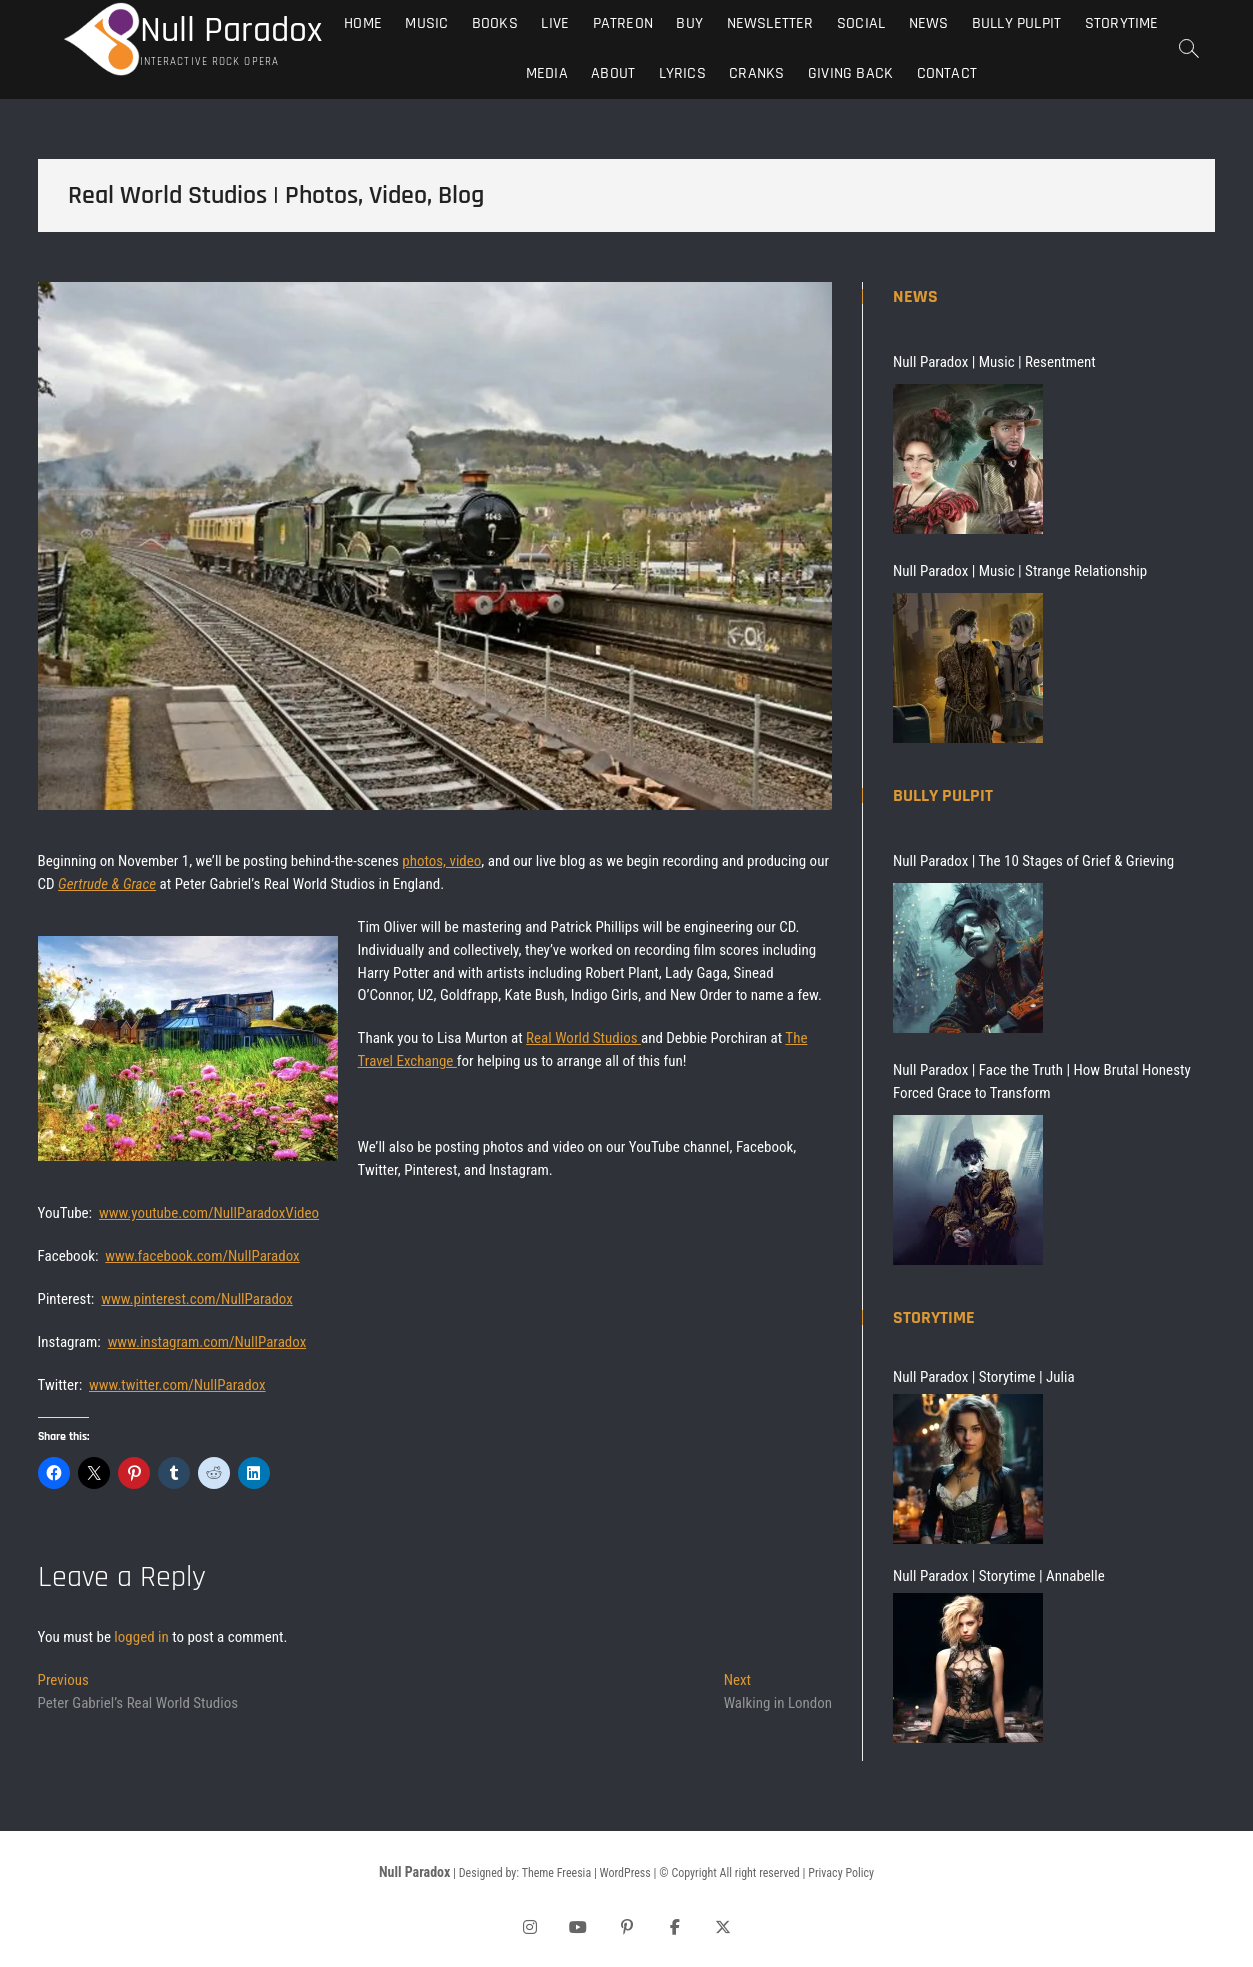  What do you see at coordinates (547, 73) in the screenshot?
I see `Media` at bounding box center [547, 73].